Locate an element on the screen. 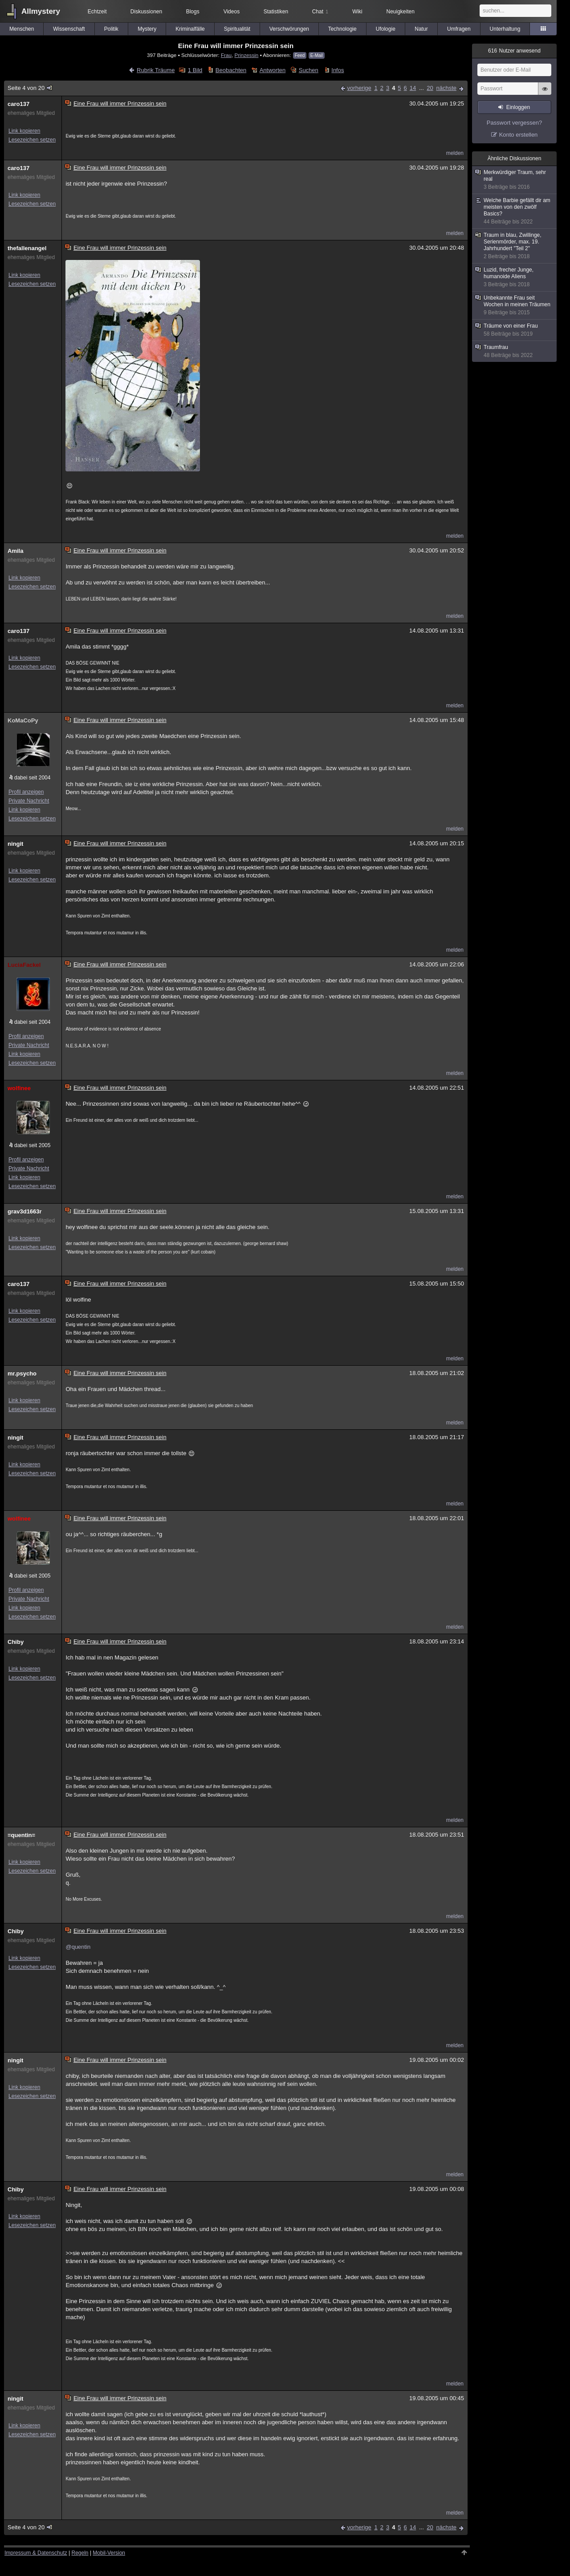 This screenshot has width=570, height=2576. Chat is located at coordinates (320, 11).